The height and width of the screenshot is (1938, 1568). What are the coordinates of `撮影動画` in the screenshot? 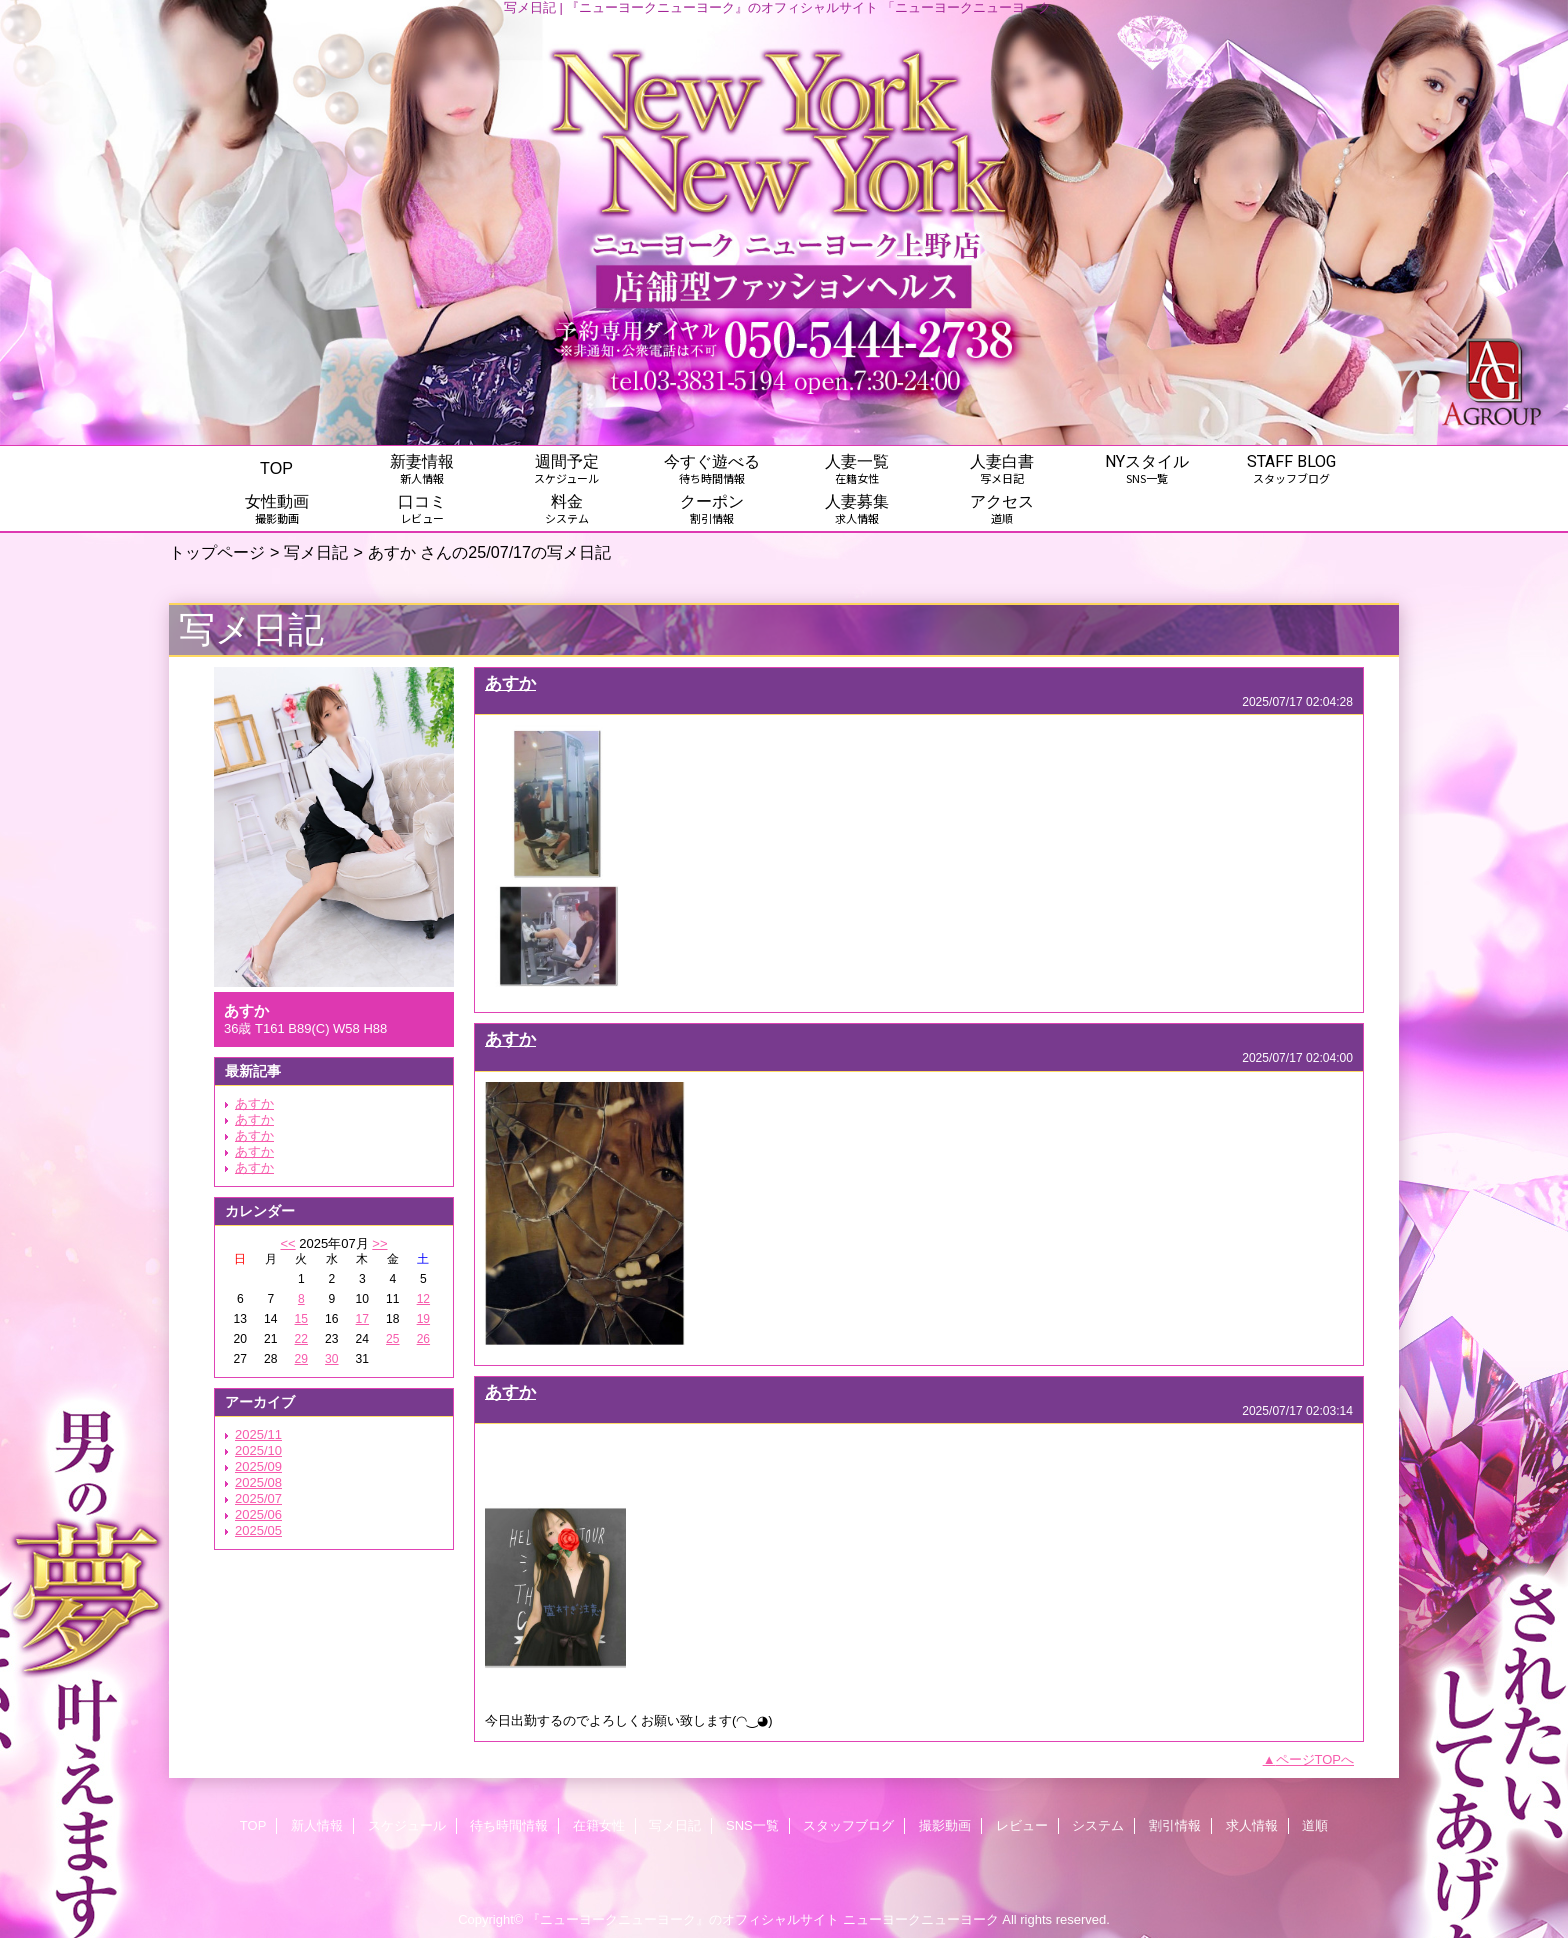 It's located at (945, 1825).